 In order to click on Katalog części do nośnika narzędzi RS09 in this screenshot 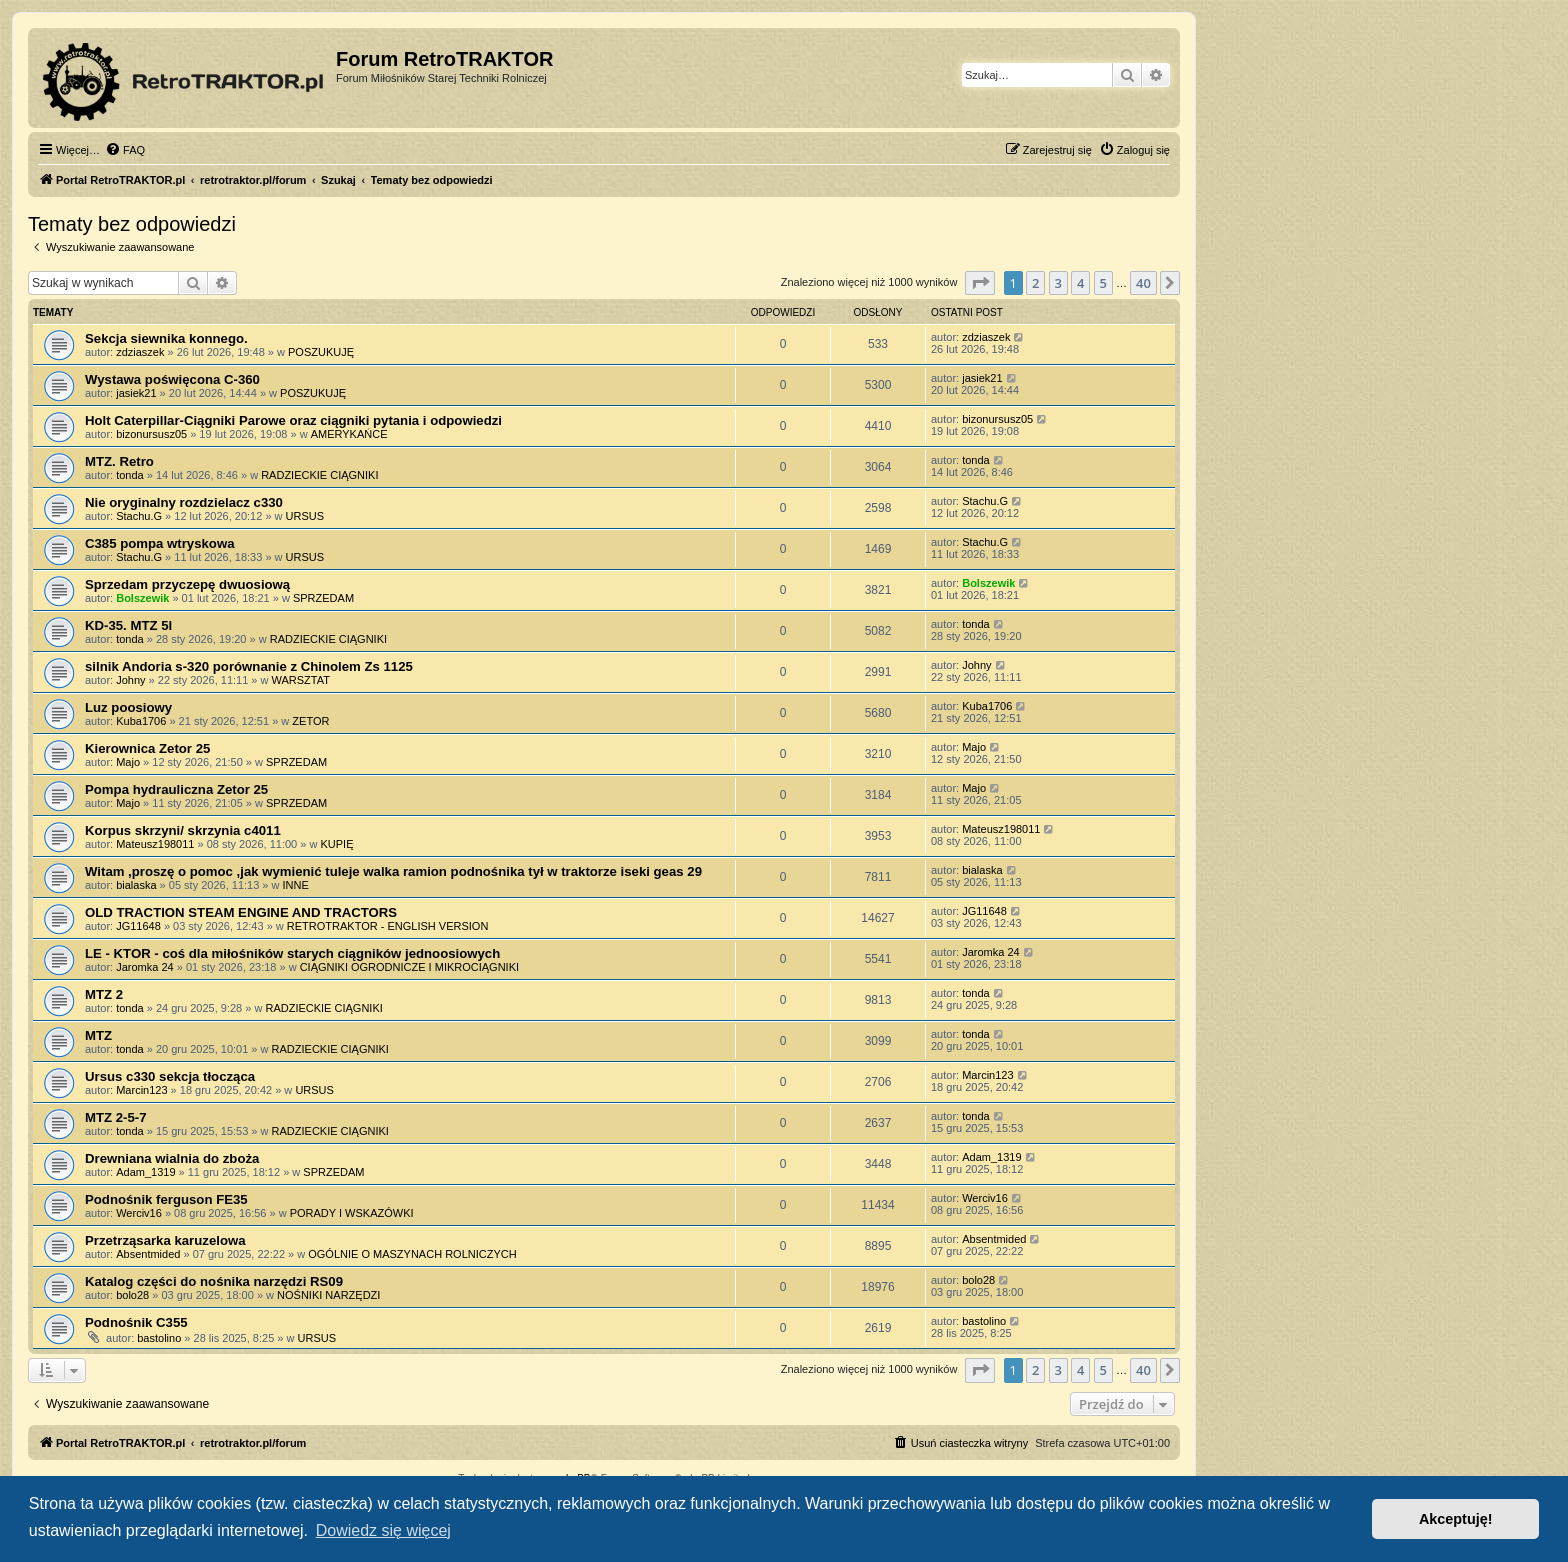, I will do `click(214, 1281)`.